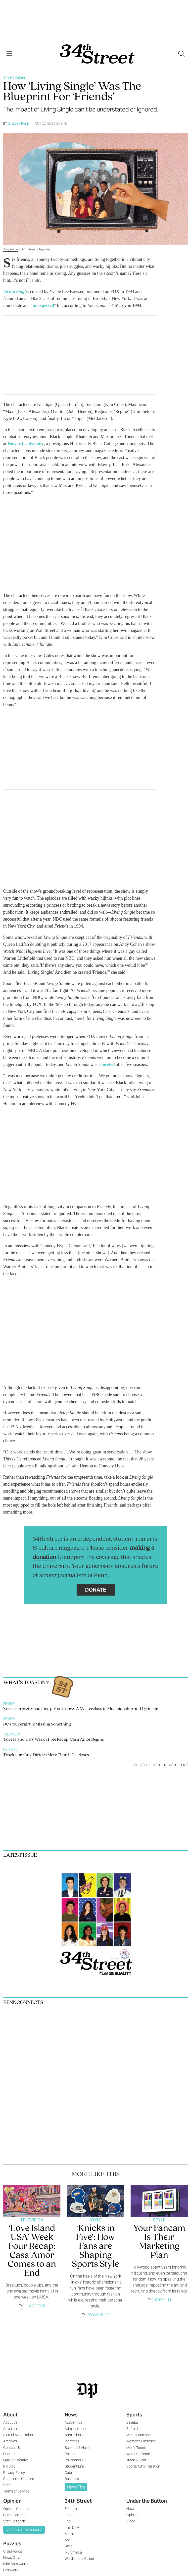 The width and height of the screenshot is (191, 2576). I want to click on Style, so click(95, 2220).